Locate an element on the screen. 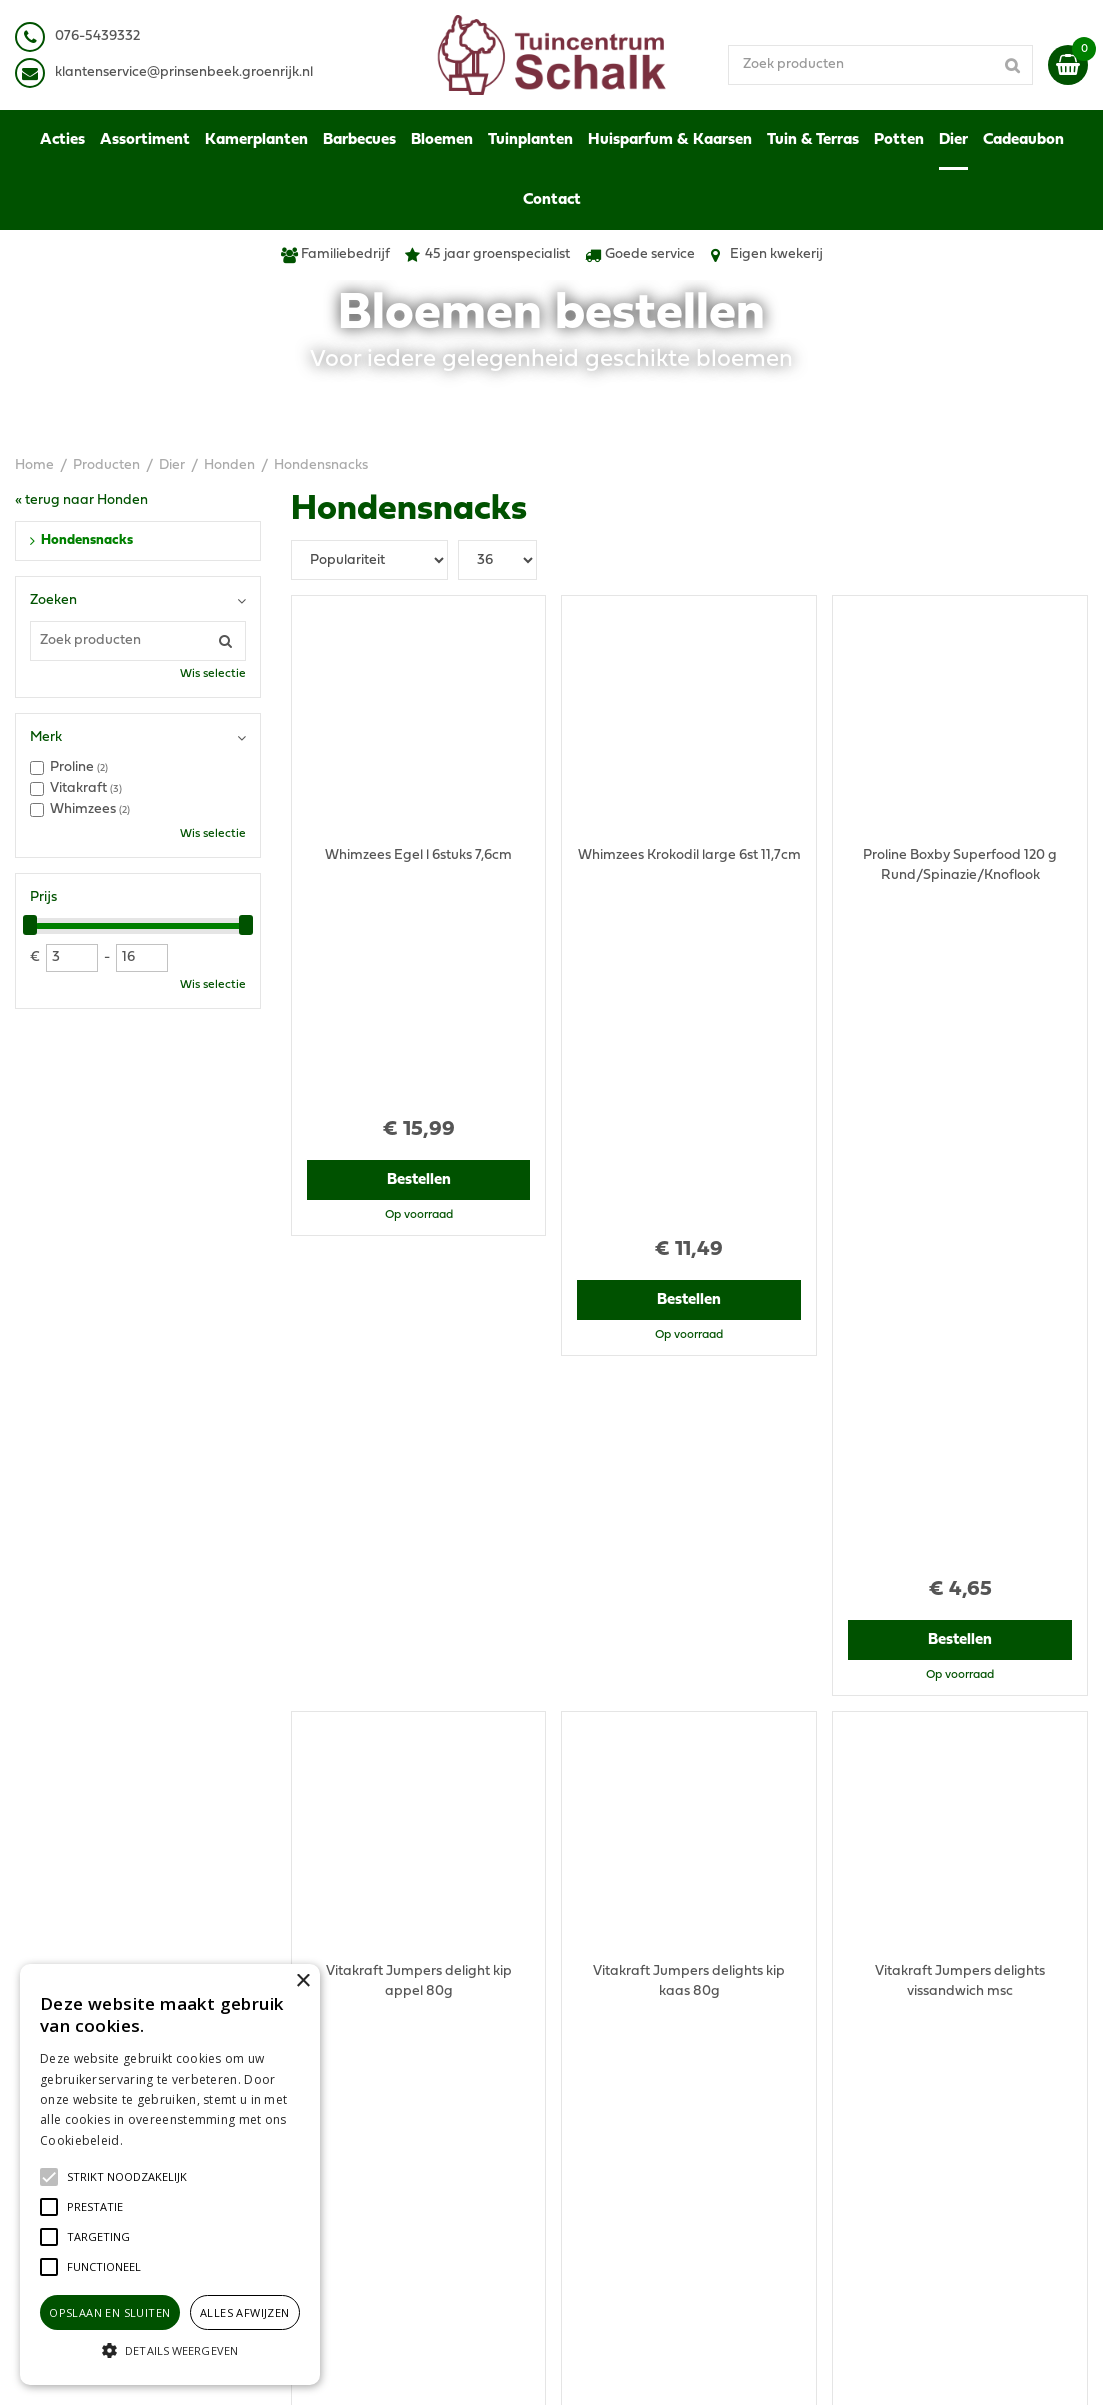  Zoeken is located at coordinates (53, 600).